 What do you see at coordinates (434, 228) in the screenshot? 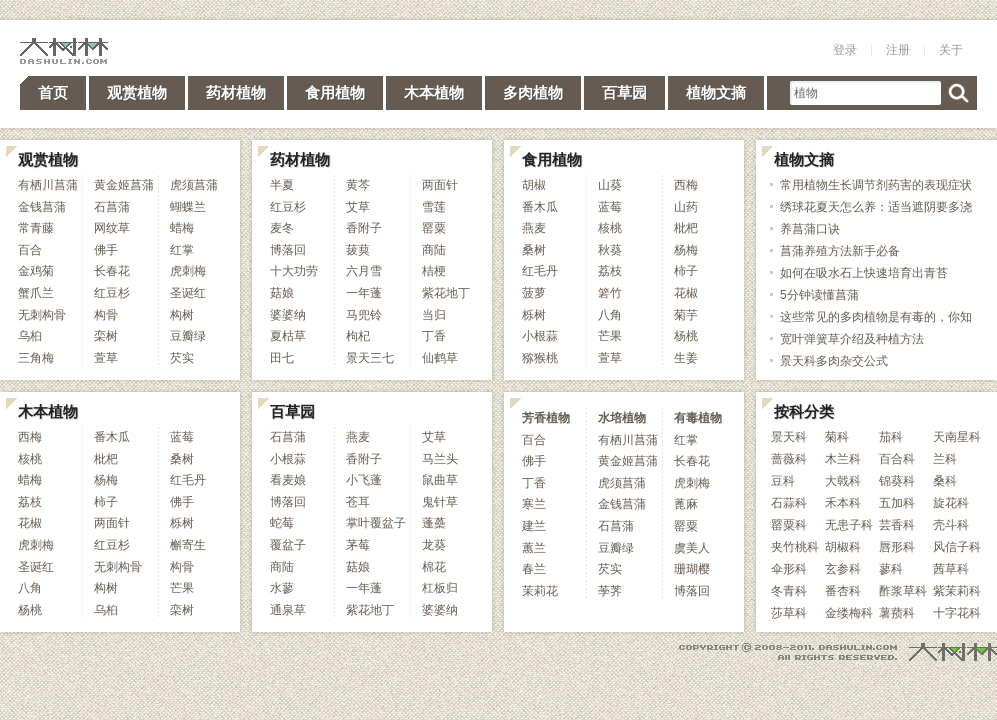
I see `罂粟` at bounding box center [434, 228].